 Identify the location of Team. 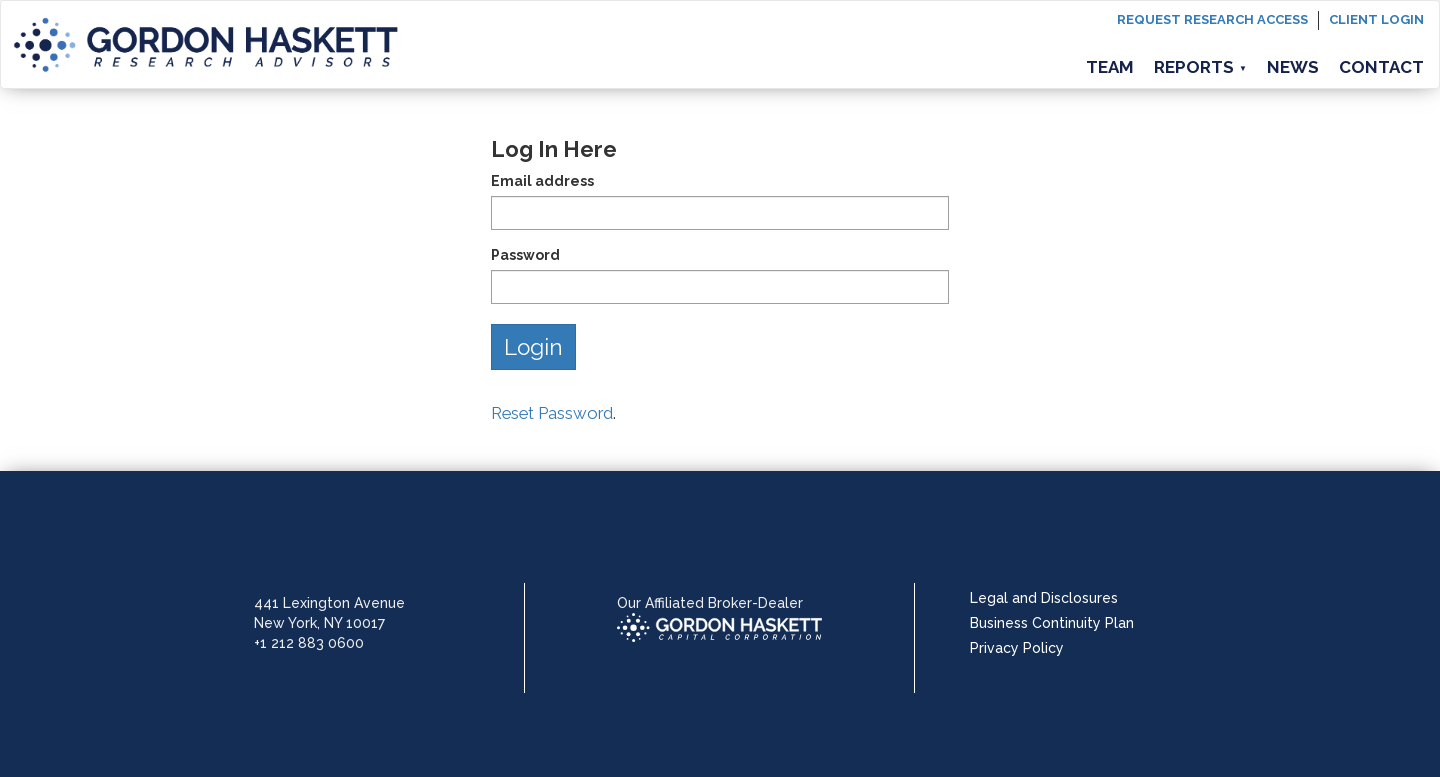
(1110, 67).